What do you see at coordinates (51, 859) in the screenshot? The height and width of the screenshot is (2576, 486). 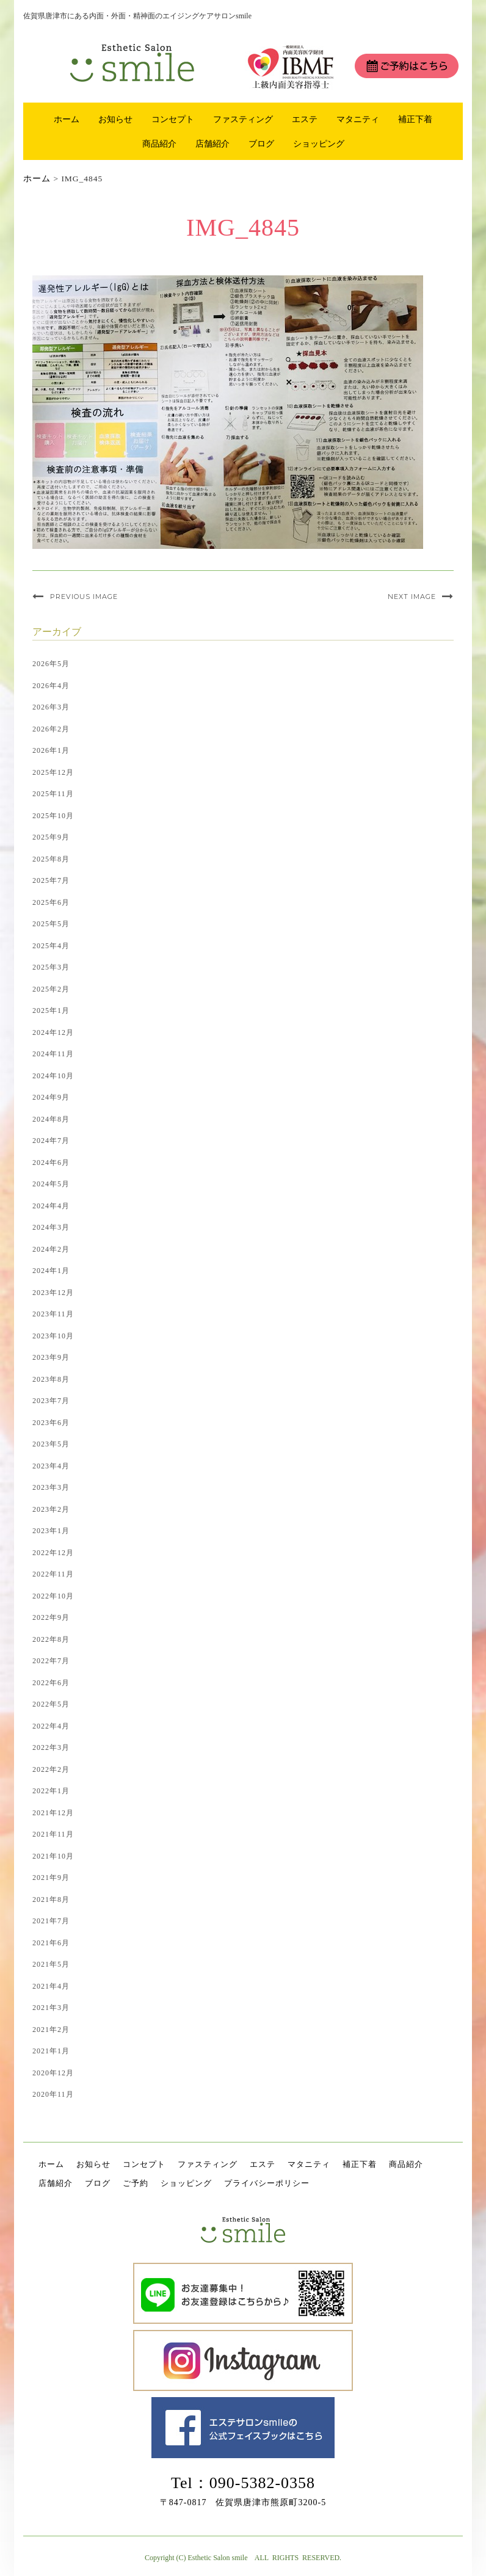 I see `2025年8月` at bounding box center [51, 859].